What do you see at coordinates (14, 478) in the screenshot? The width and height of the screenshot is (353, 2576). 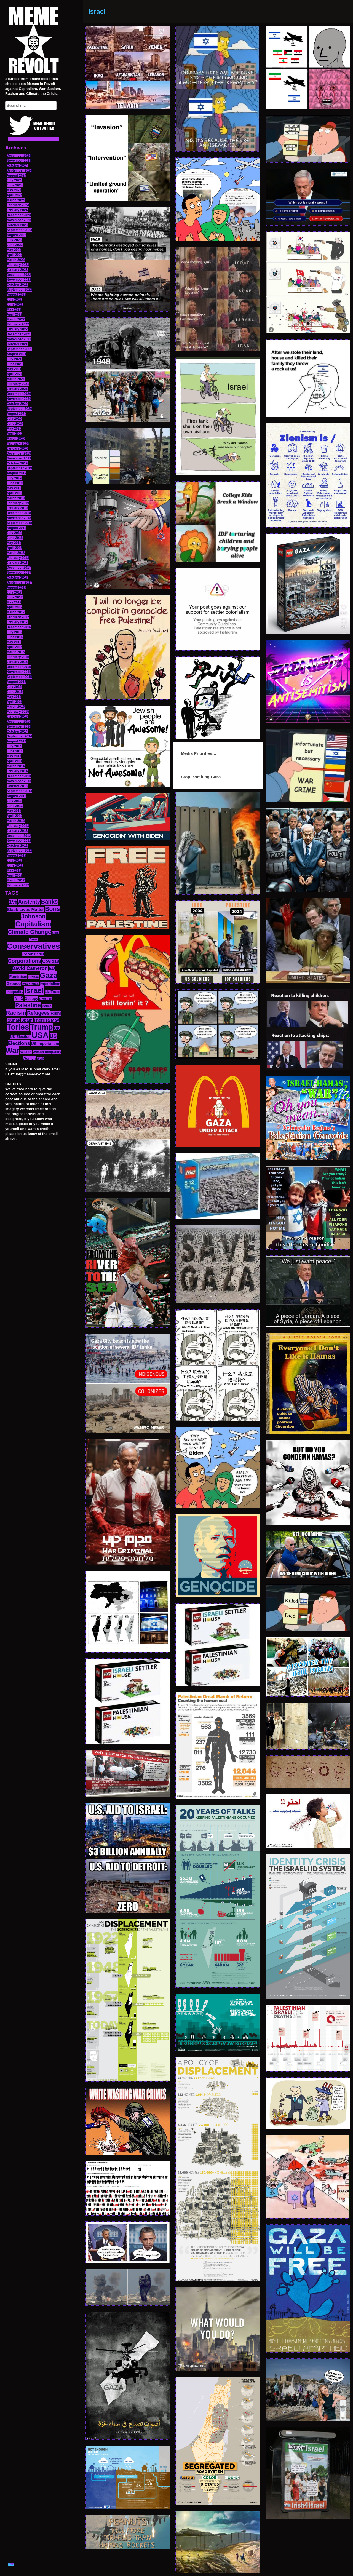 I see `July 2019` at bounding box center [14, 478].